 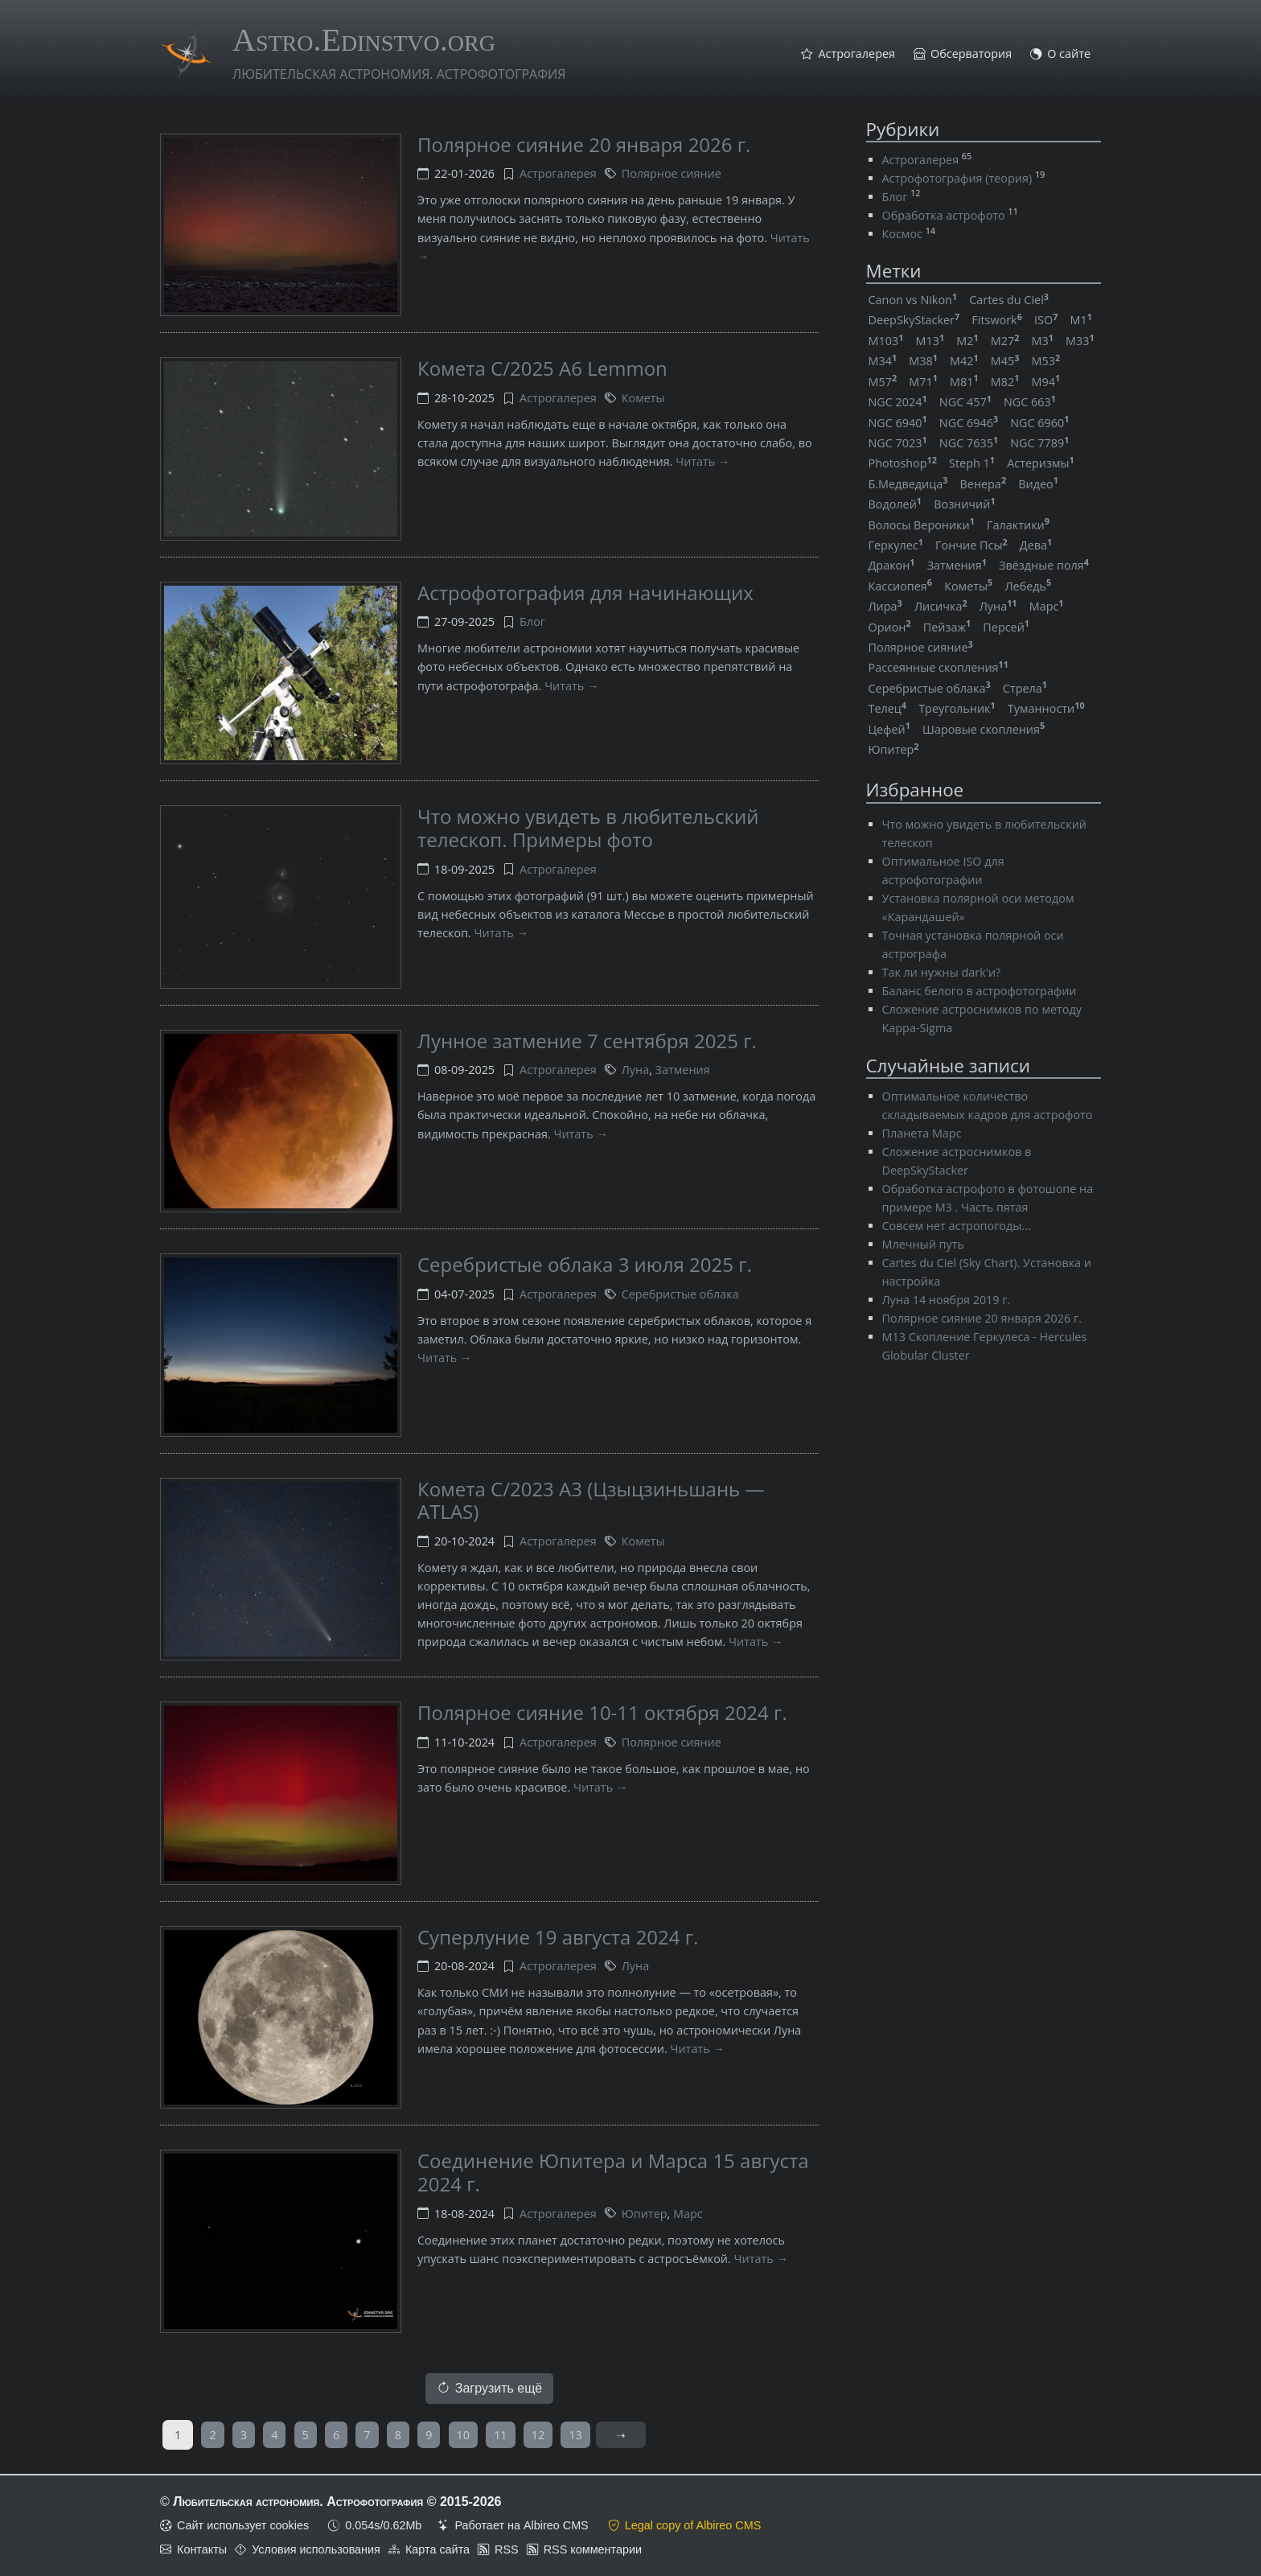 What do you see at coordinates (682, 1069) in the screenshot?
I see `Затмения` at bounding box center [682, 1069].